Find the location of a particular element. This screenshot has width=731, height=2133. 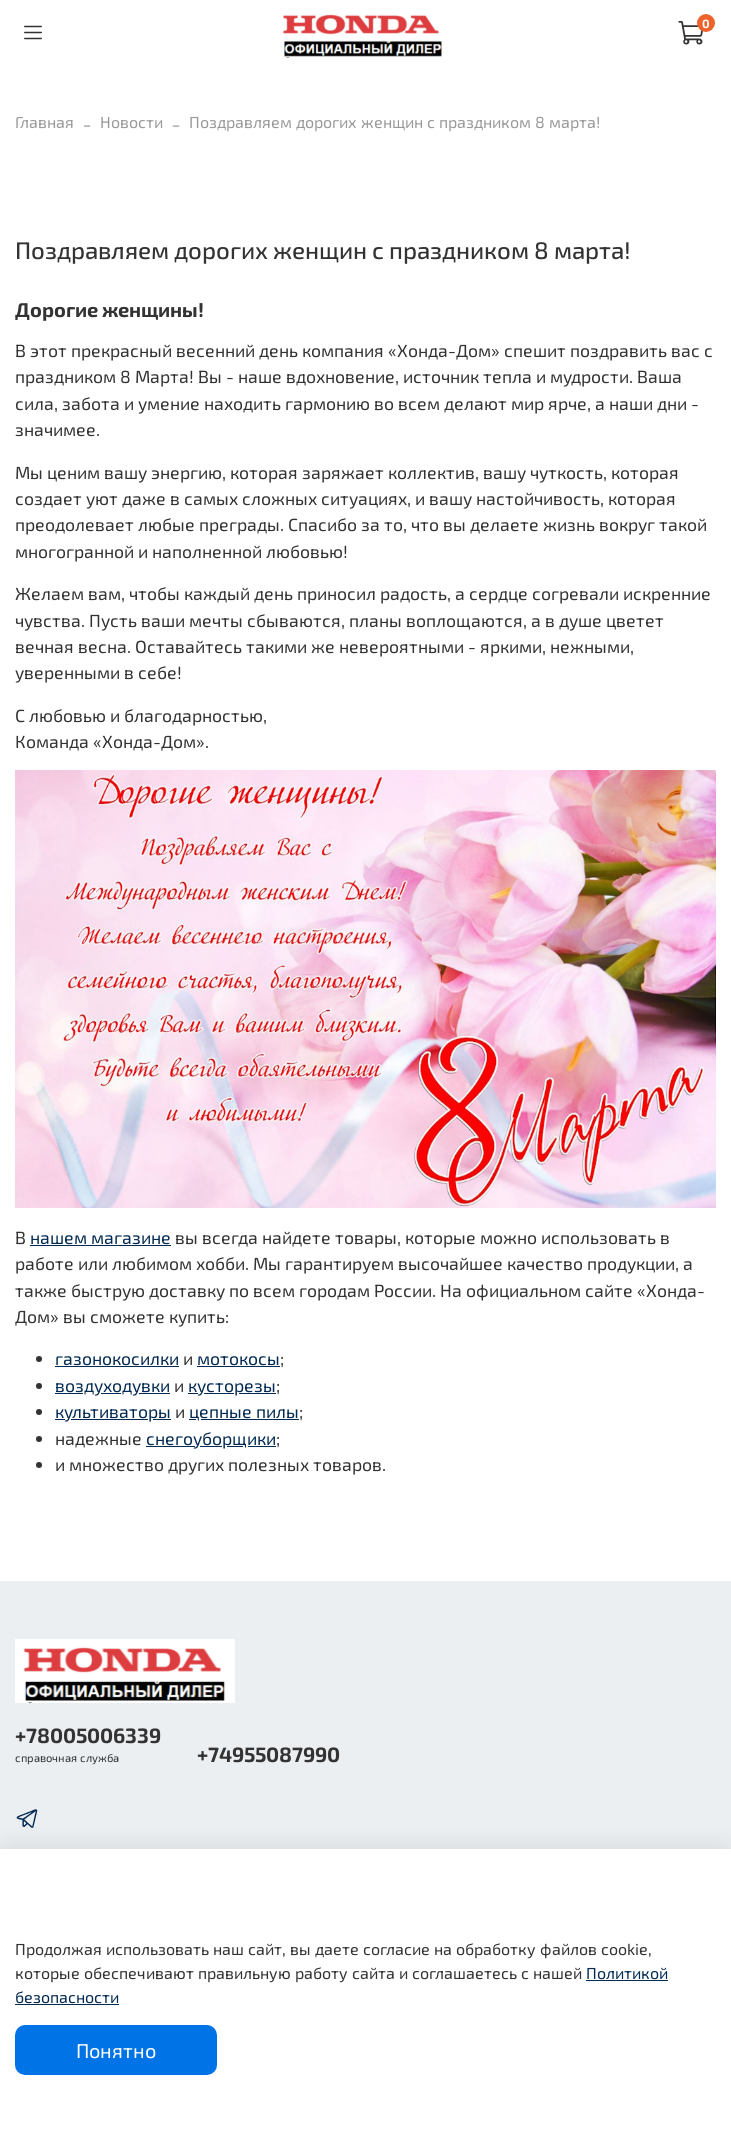

воздуходувки is located at coordinates (112, 1385).